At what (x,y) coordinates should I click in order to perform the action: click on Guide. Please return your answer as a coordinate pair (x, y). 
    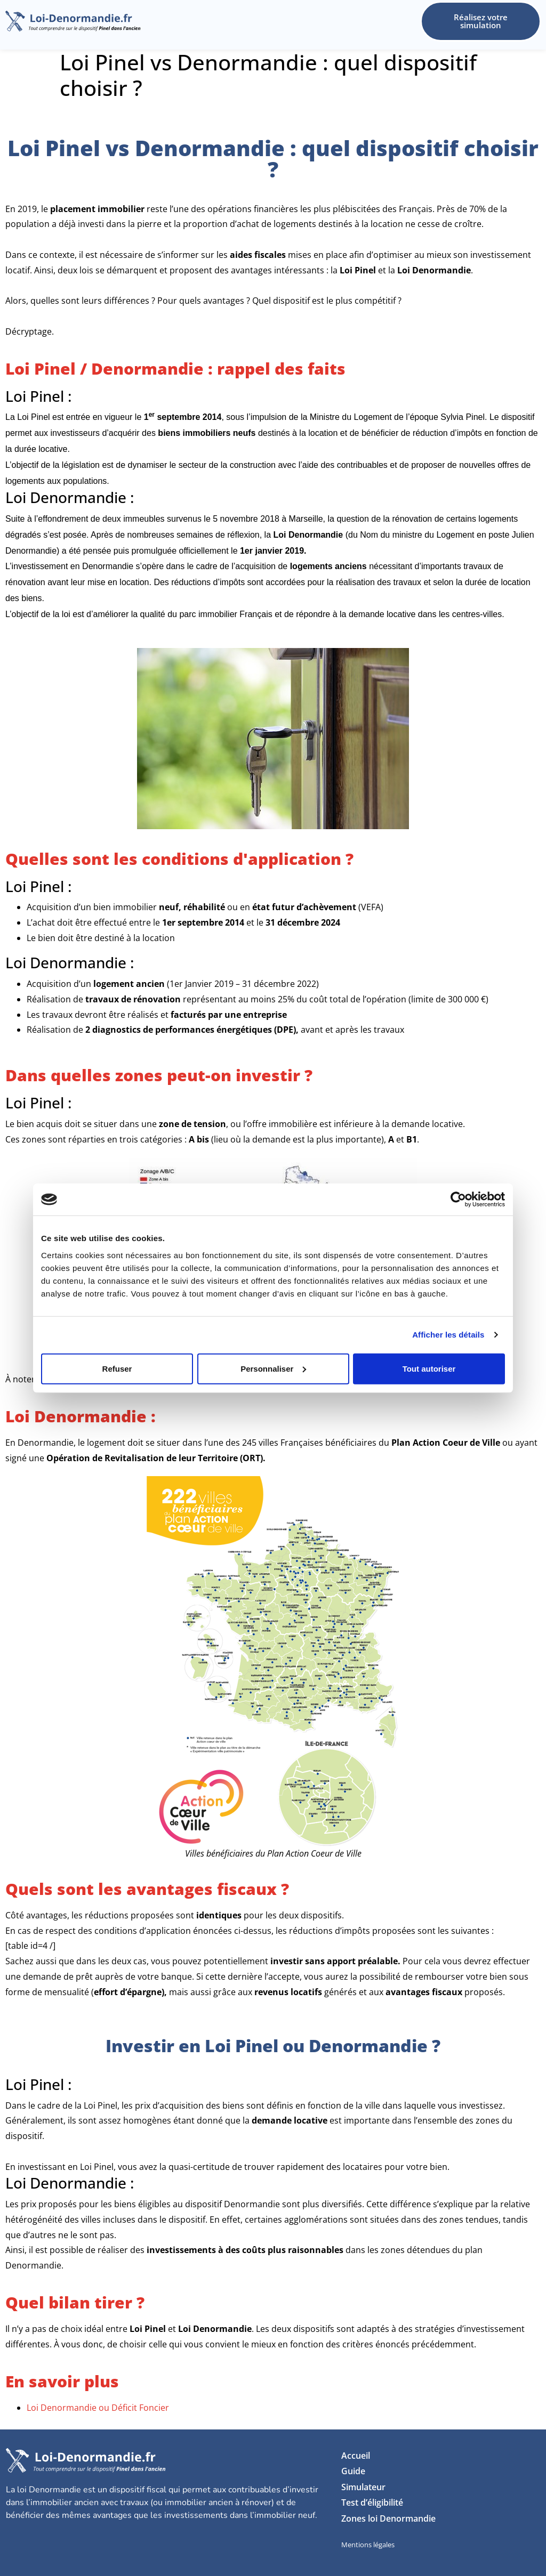
    Looking at the image, I should click on (353, 2471).